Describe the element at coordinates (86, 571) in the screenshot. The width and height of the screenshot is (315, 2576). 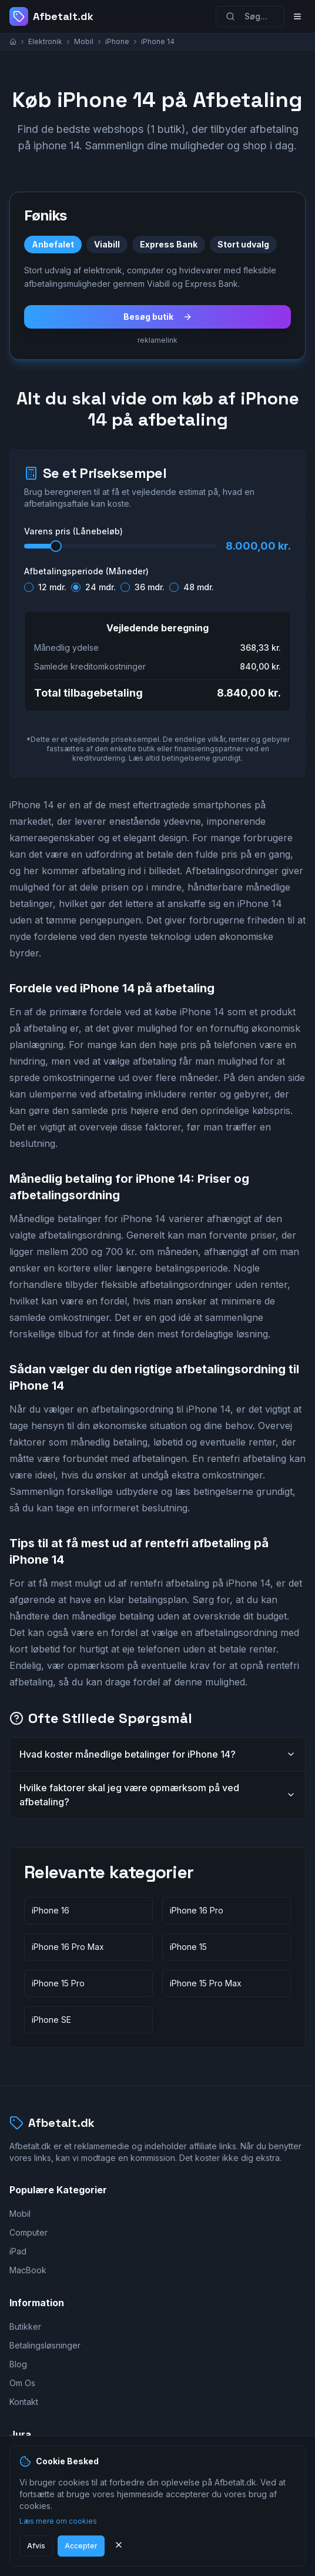
I see `Afbetalingsperiode (Måneder)` at that location.